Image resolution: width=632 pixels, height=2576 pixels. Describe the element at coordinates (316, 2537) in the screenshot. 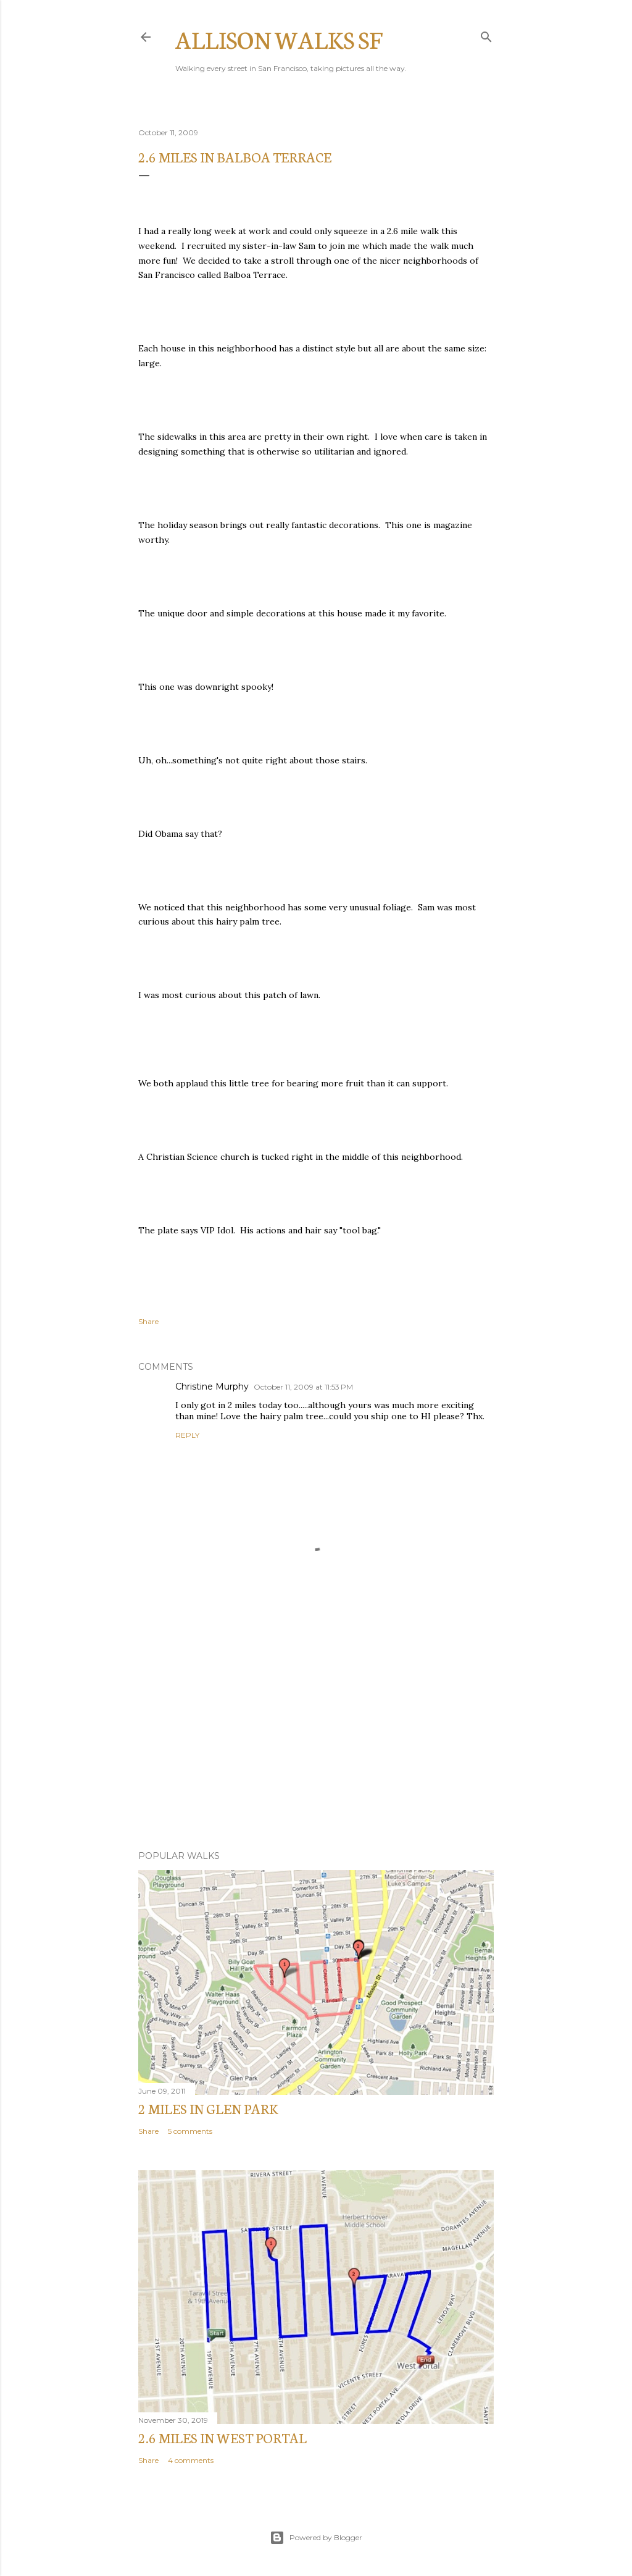

I see `Powered by Blogger` at that location.